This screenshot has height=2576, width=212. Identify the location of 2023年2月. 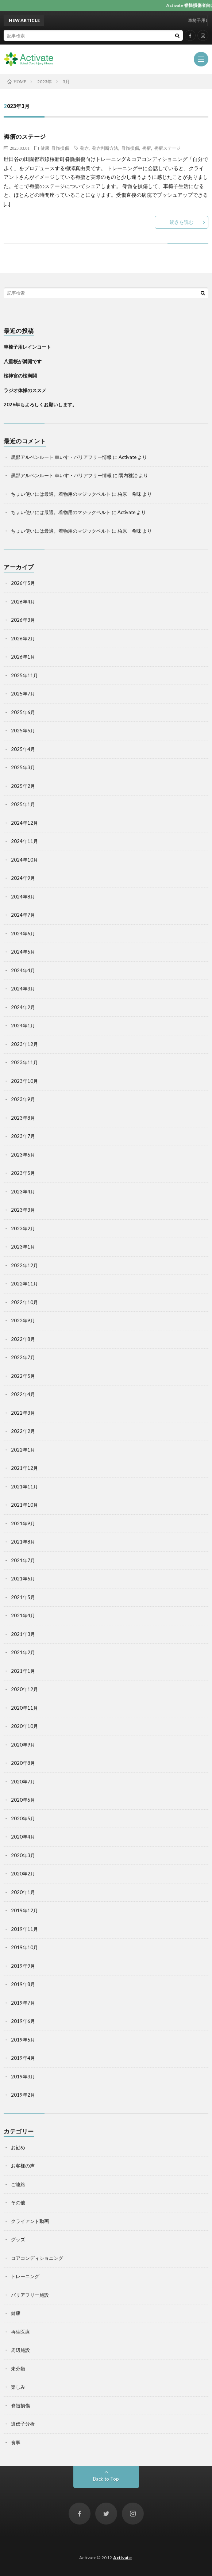
(23, 1228).